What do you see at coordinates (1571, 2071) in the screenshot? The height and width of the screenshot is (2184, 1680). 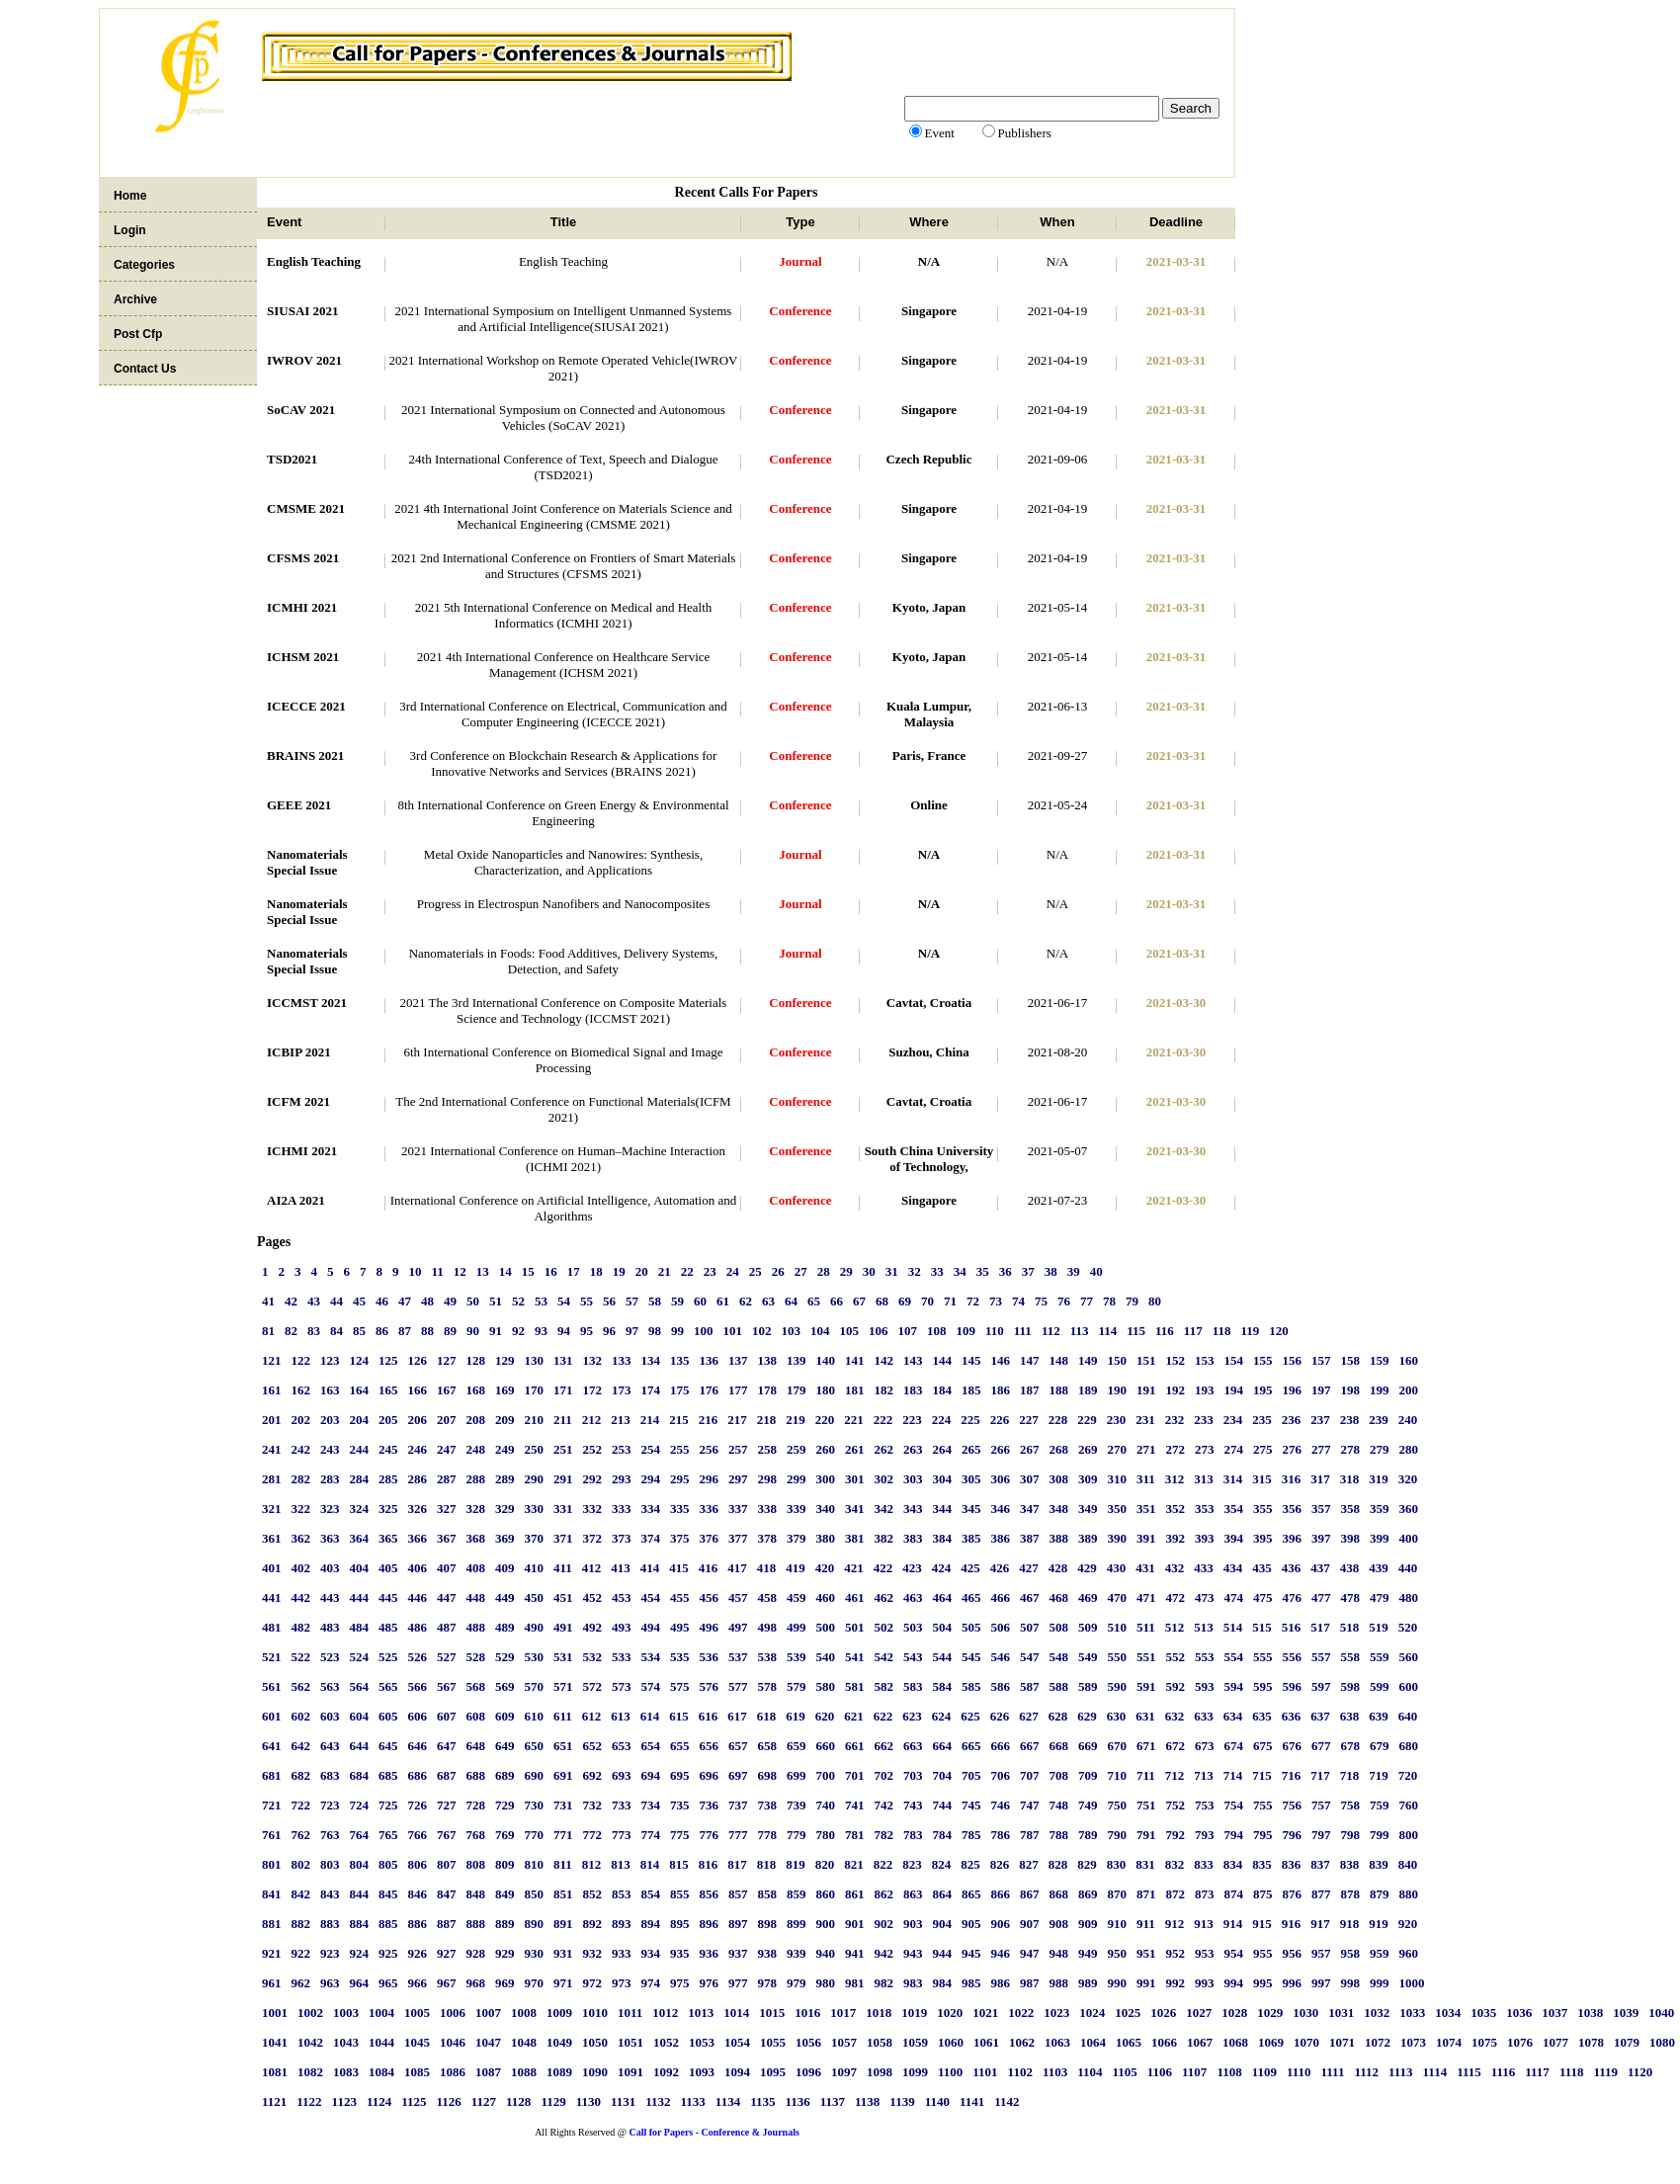 I see `1118` at bounding box center [1571, 2071].